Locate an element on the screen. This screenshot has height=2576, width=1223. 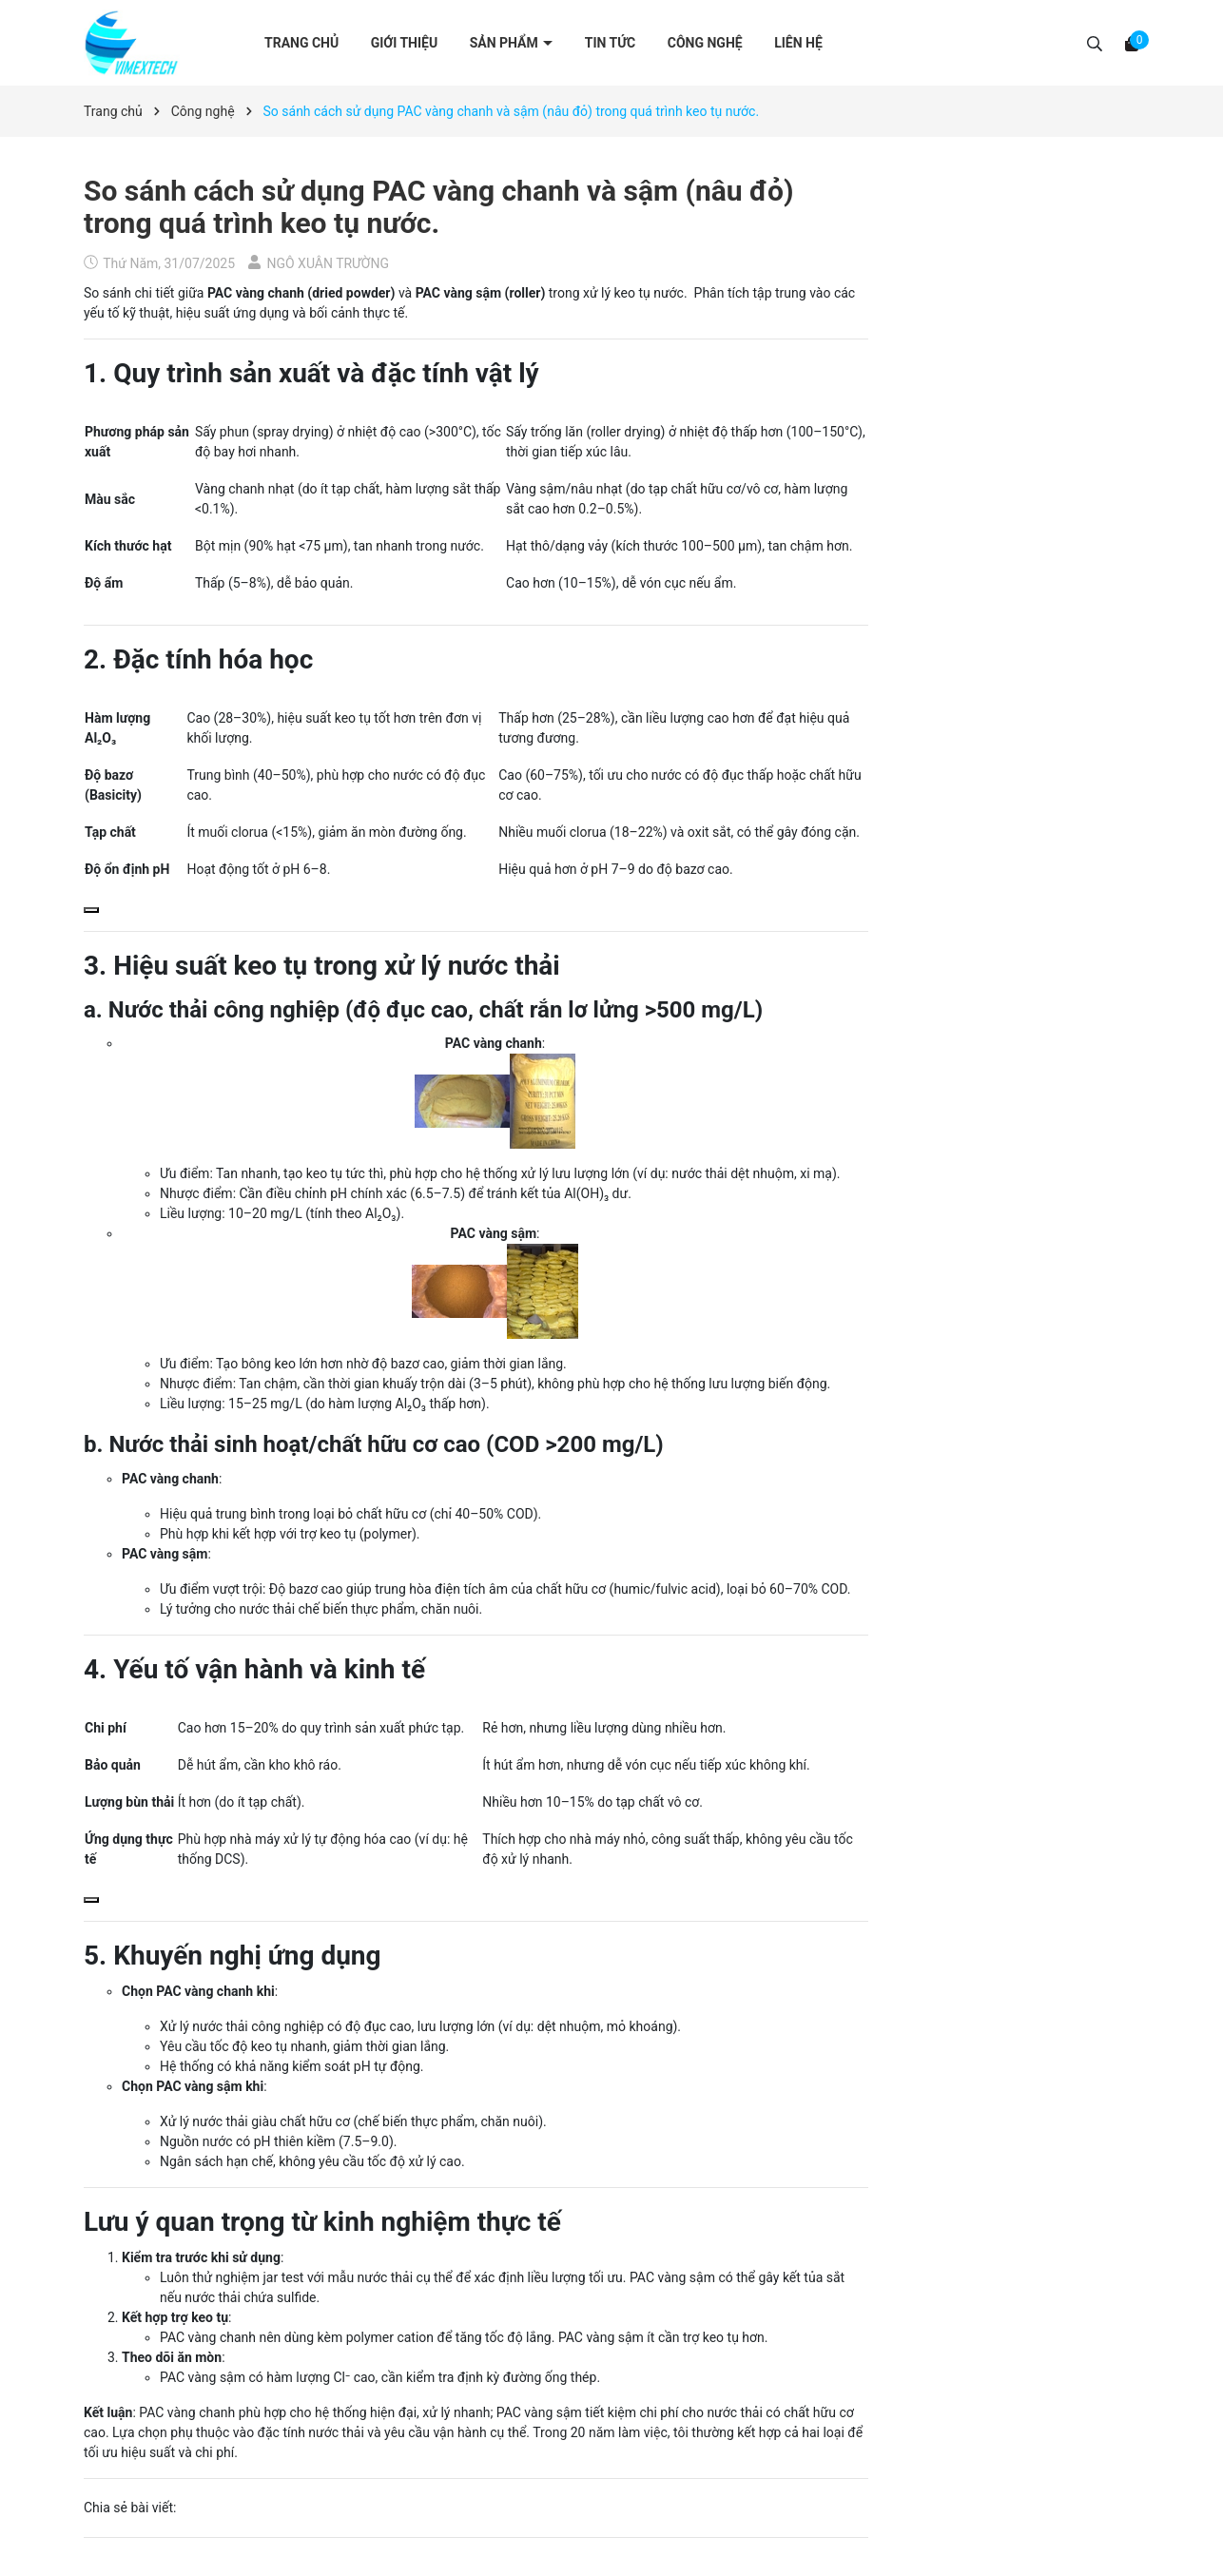
Giới thiệu is located at coordinates (404, 42).